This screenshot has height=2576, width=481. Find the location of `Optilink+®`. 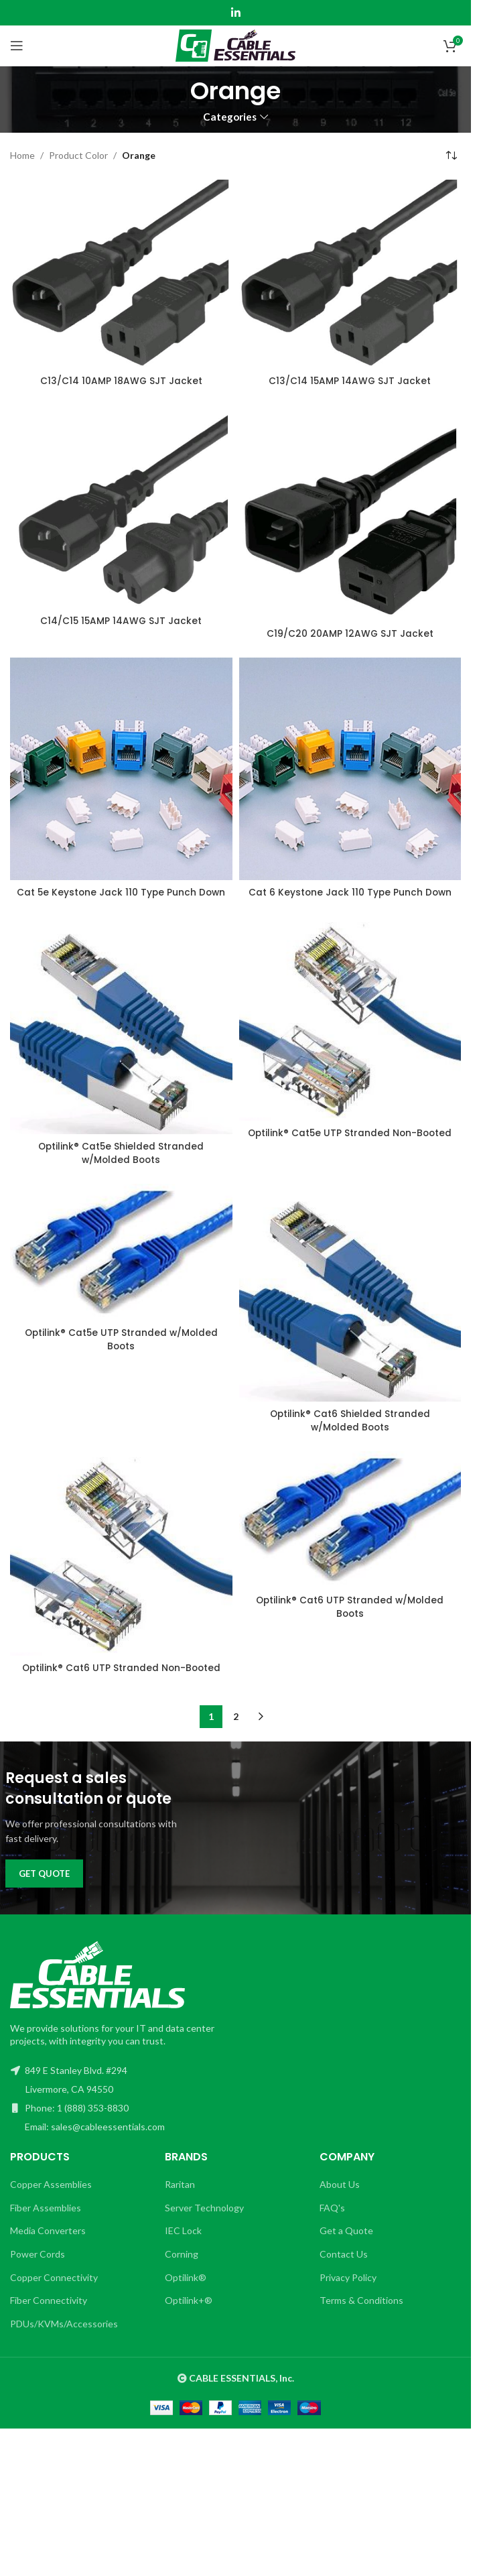

Optilink+® is located at coordinates (188, 2313).